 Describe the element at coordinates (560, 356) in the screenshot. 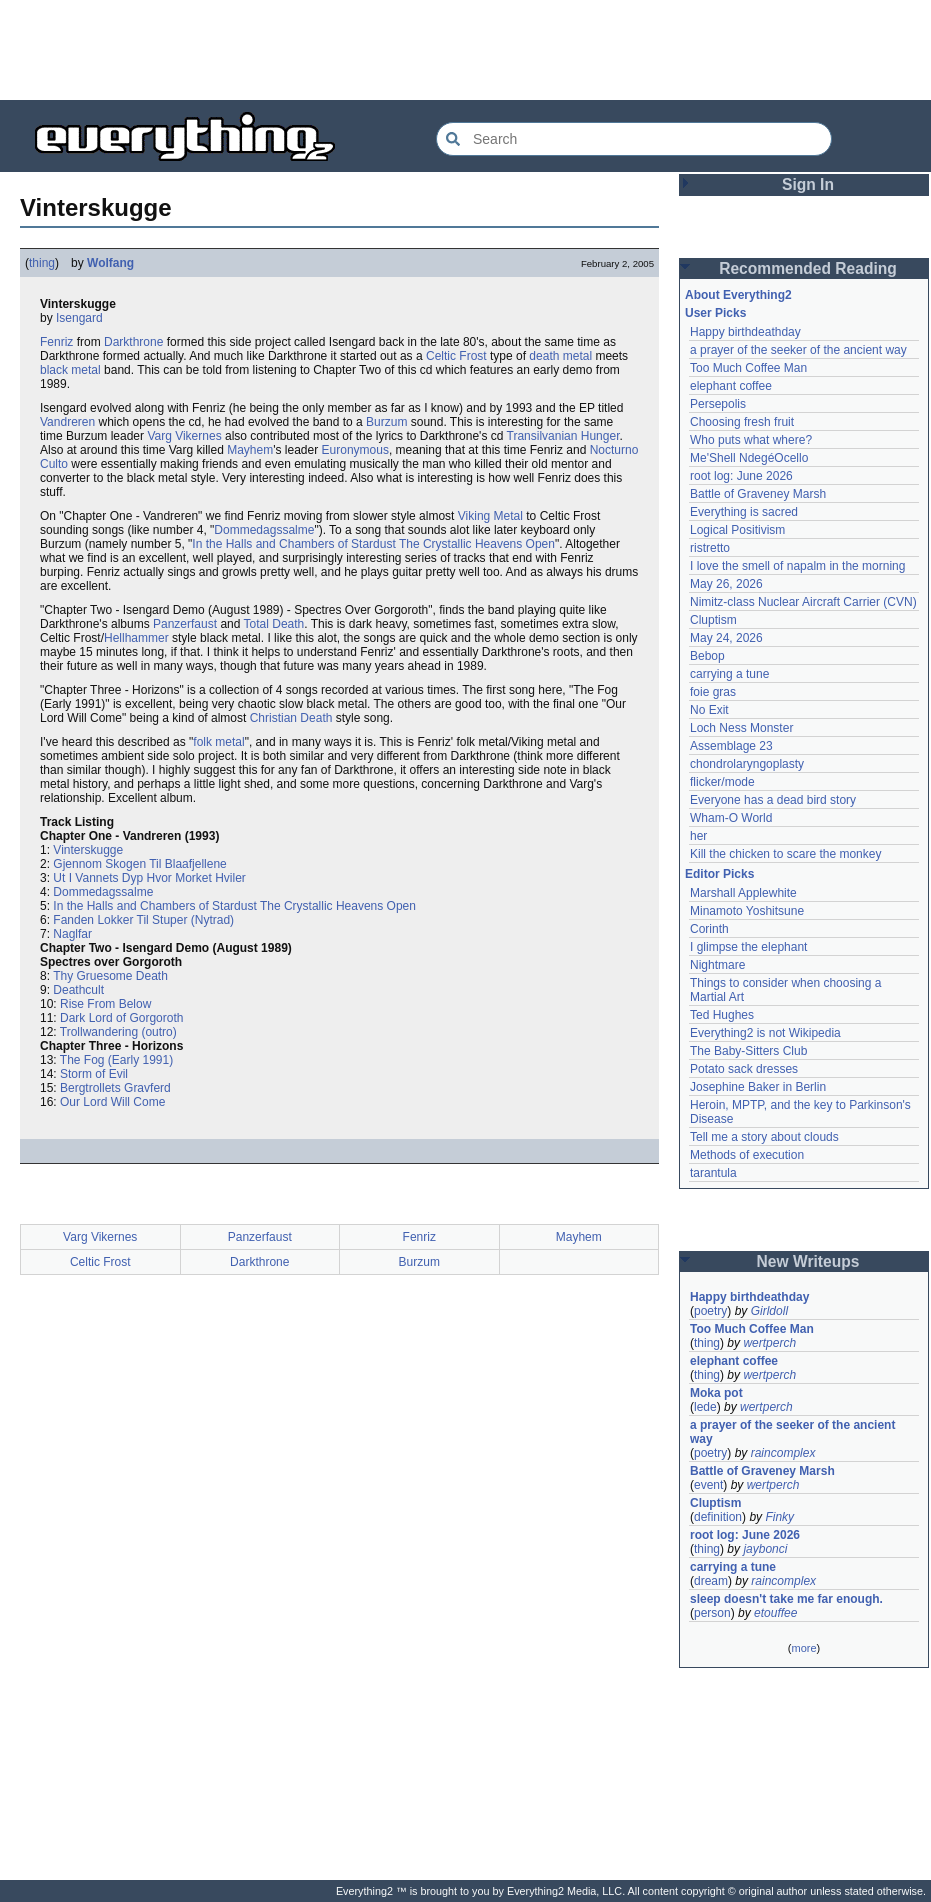

I see `death metal` at that location.